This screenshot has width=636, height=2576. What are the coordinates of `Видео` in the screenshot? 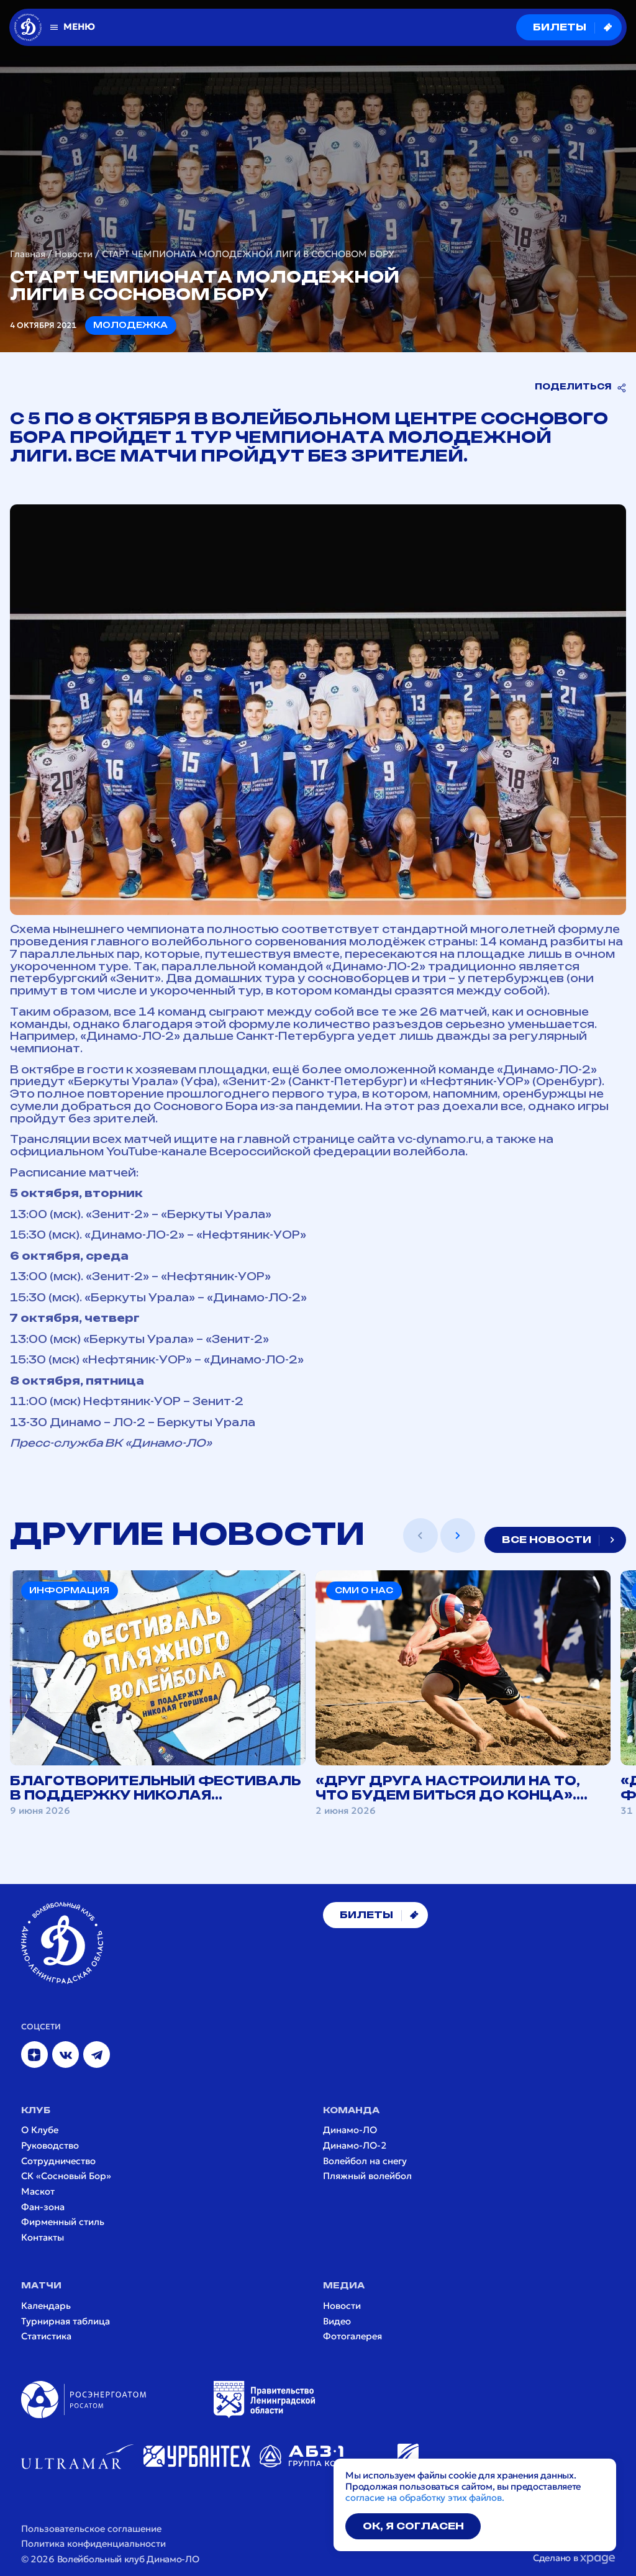 It's located at (337, 2321).